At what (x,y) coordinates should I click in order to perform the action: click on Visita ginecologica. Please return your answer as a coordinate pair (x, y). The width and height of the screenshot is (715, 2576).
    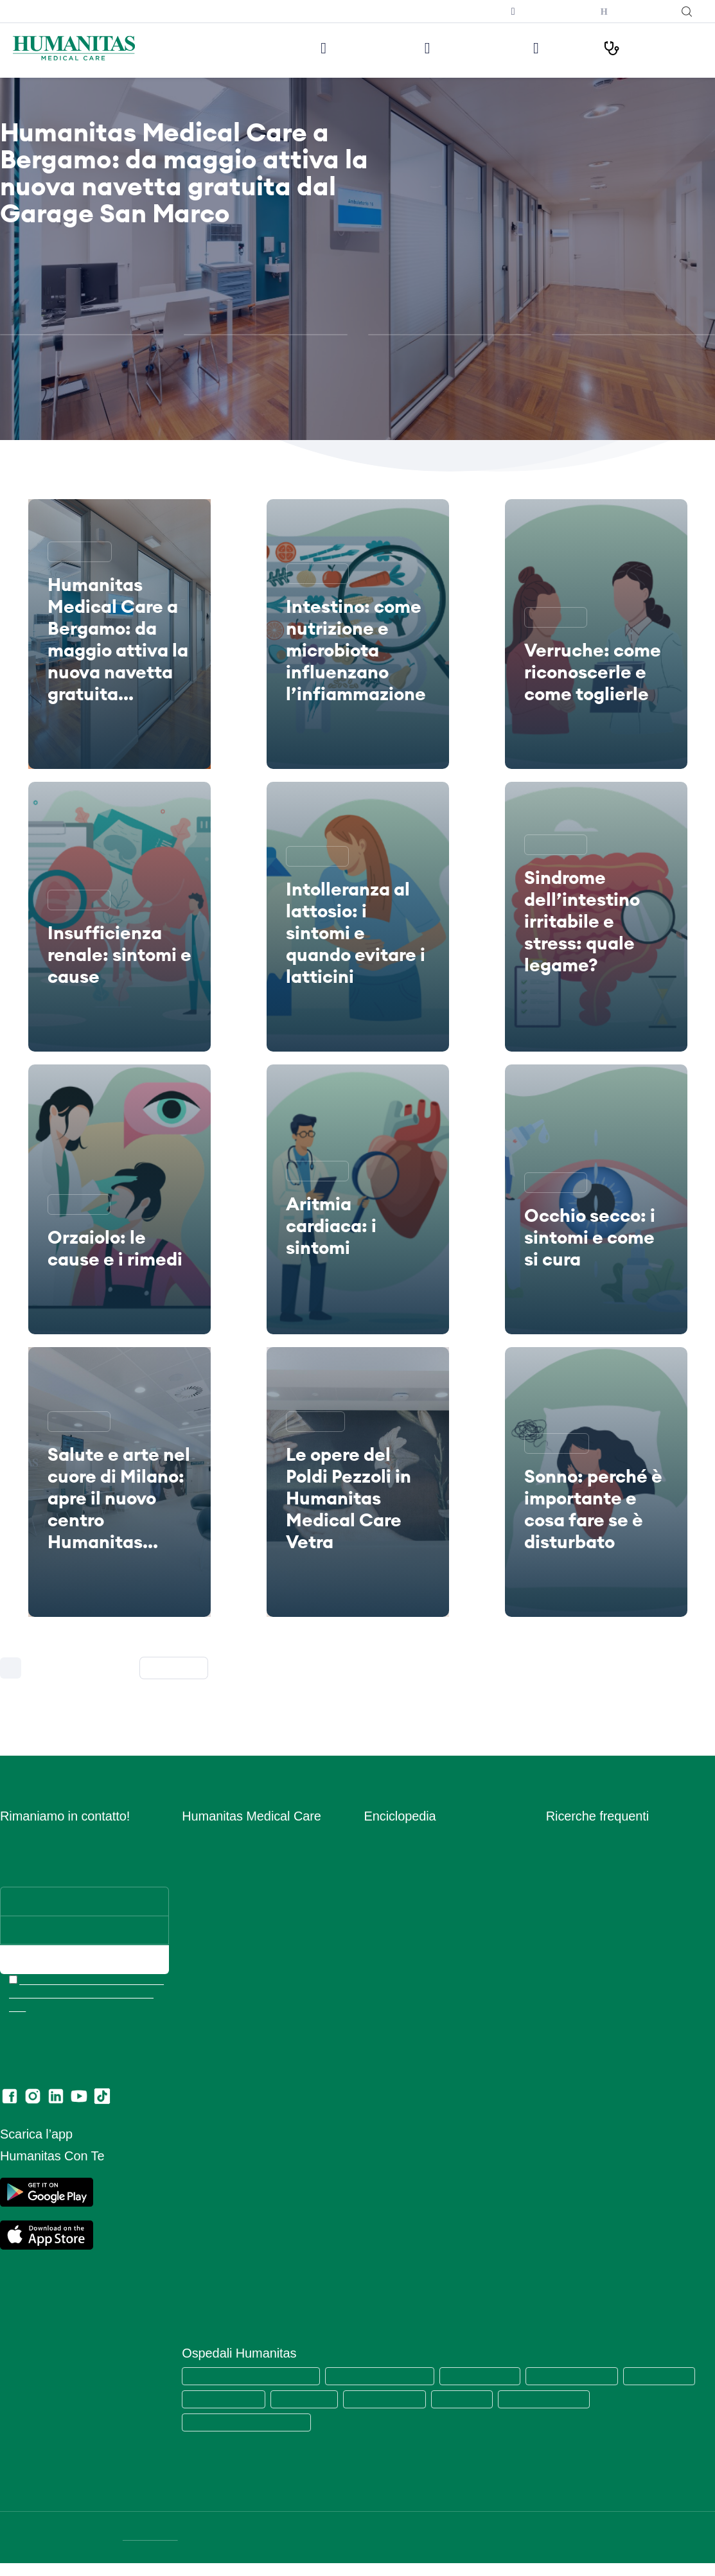
    Looking at the image, I should click on (585, 1873).